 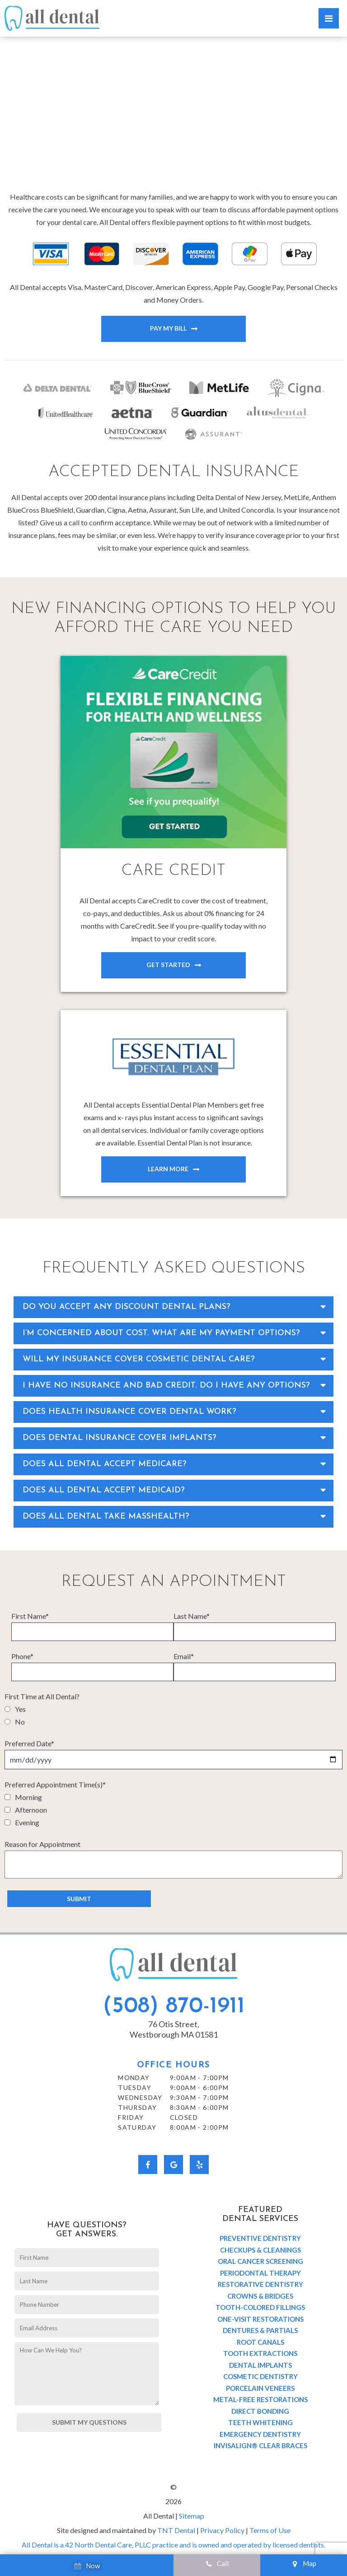 What do you see at coordinates (270, 2530) in the screenshot?
I see `Terms of Use` at bounding box center [270, 2530].